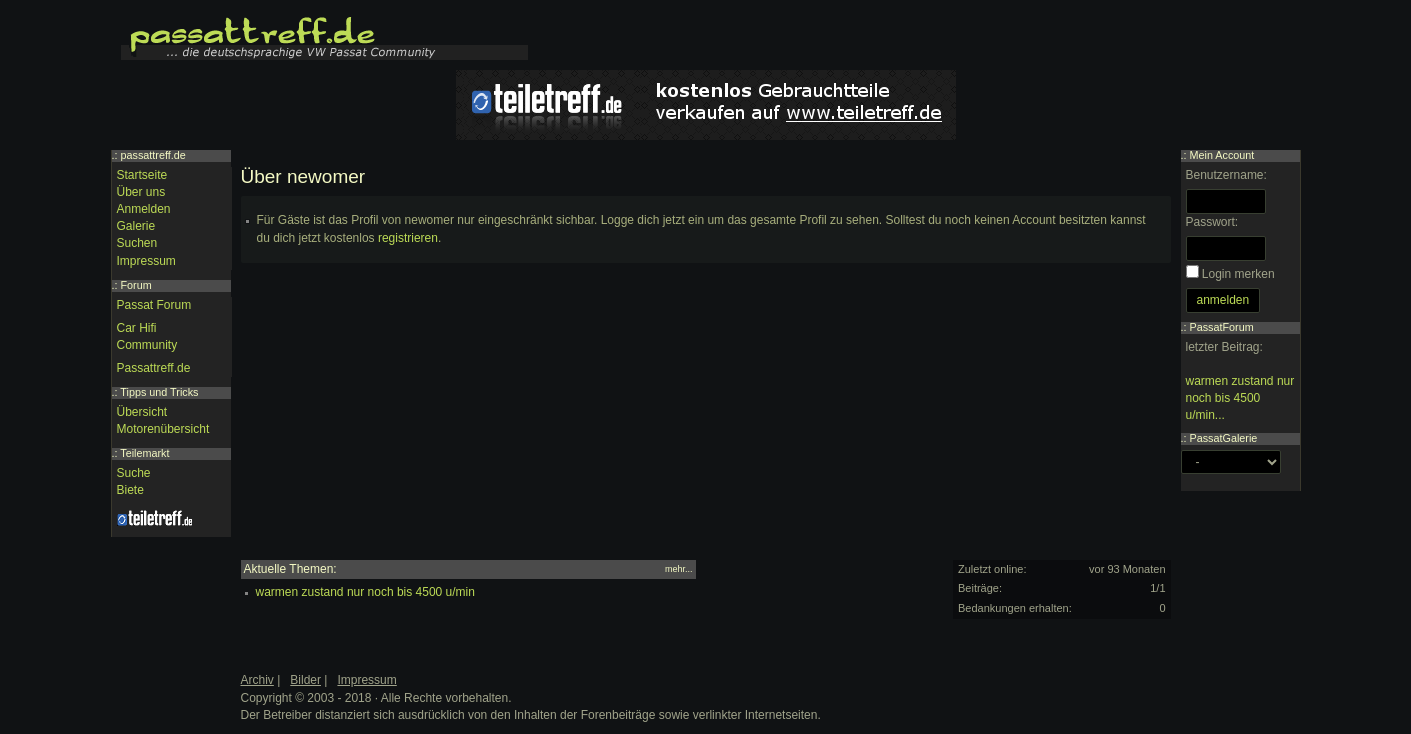 The width and height of the screenshot is (1411, 734). Describe the element at coordinates (141, 192) in the screenshot. I see `Über uns` at that location.